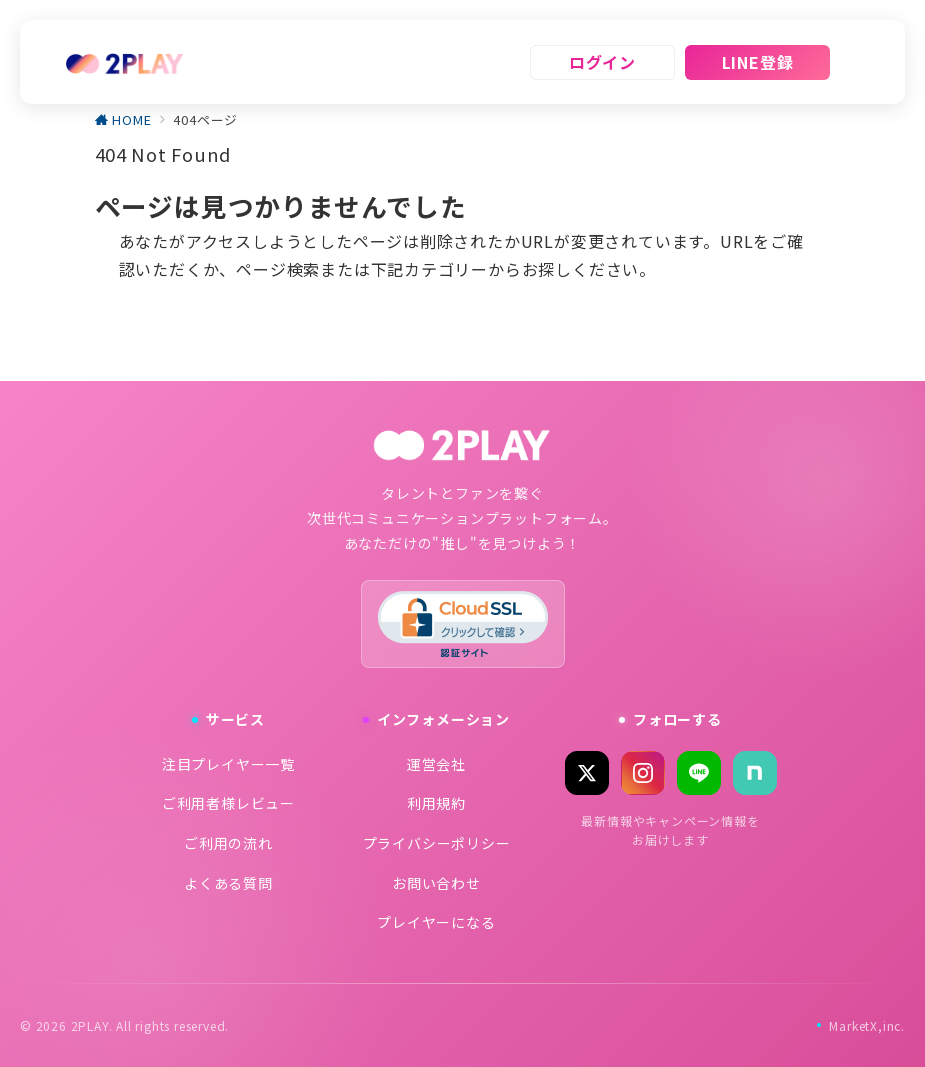 The image size is (925, 1067). What do you see at coordinates (758, 62) in the screenshot?
I see `LINE登録` at bounding box center [758, 62].